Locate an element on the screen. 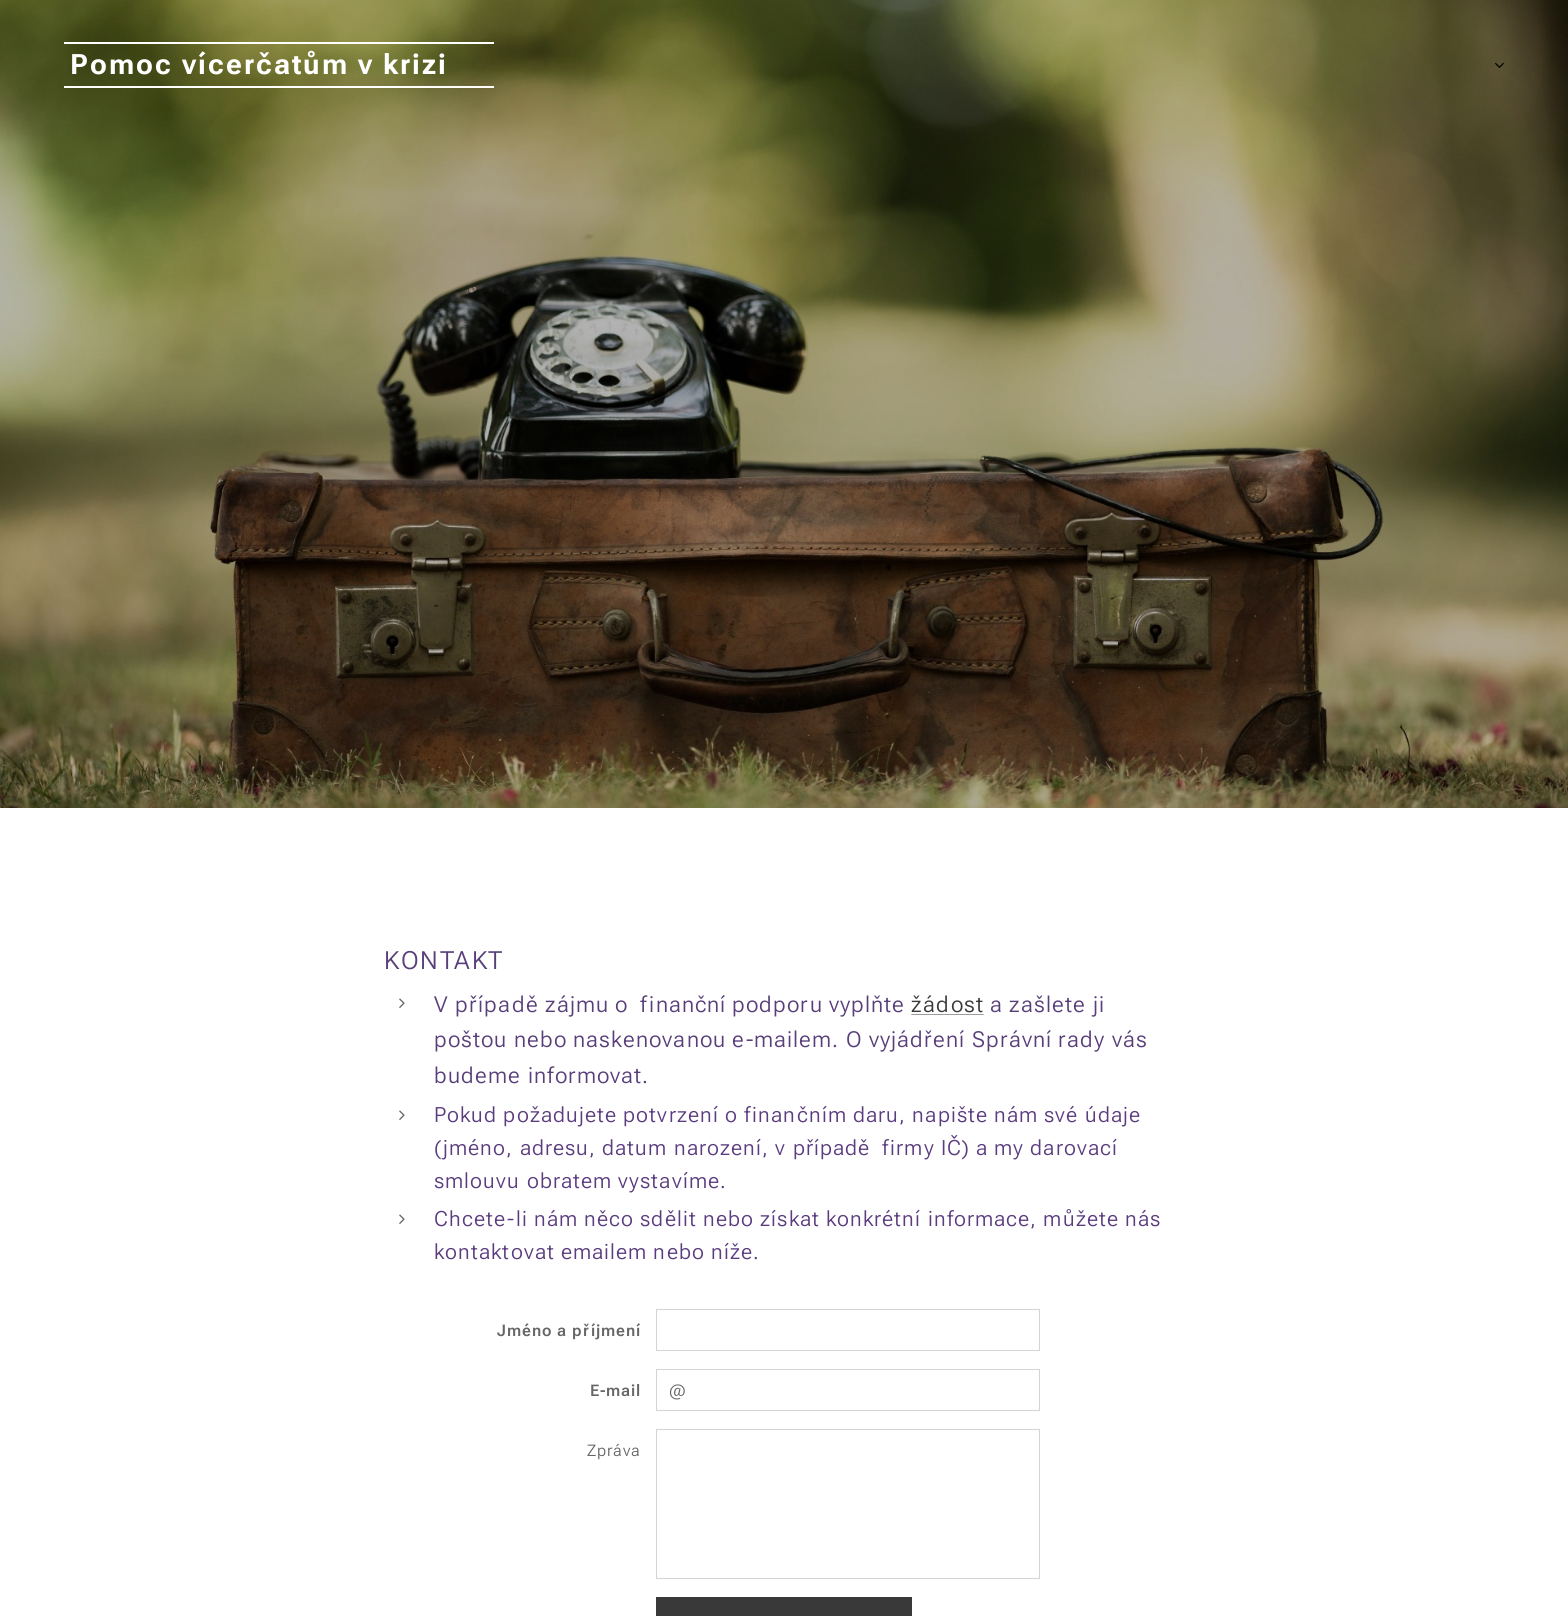 The width and height of the screenshot is (1568, 1616). žádost is located at coordinates (947, 1004).